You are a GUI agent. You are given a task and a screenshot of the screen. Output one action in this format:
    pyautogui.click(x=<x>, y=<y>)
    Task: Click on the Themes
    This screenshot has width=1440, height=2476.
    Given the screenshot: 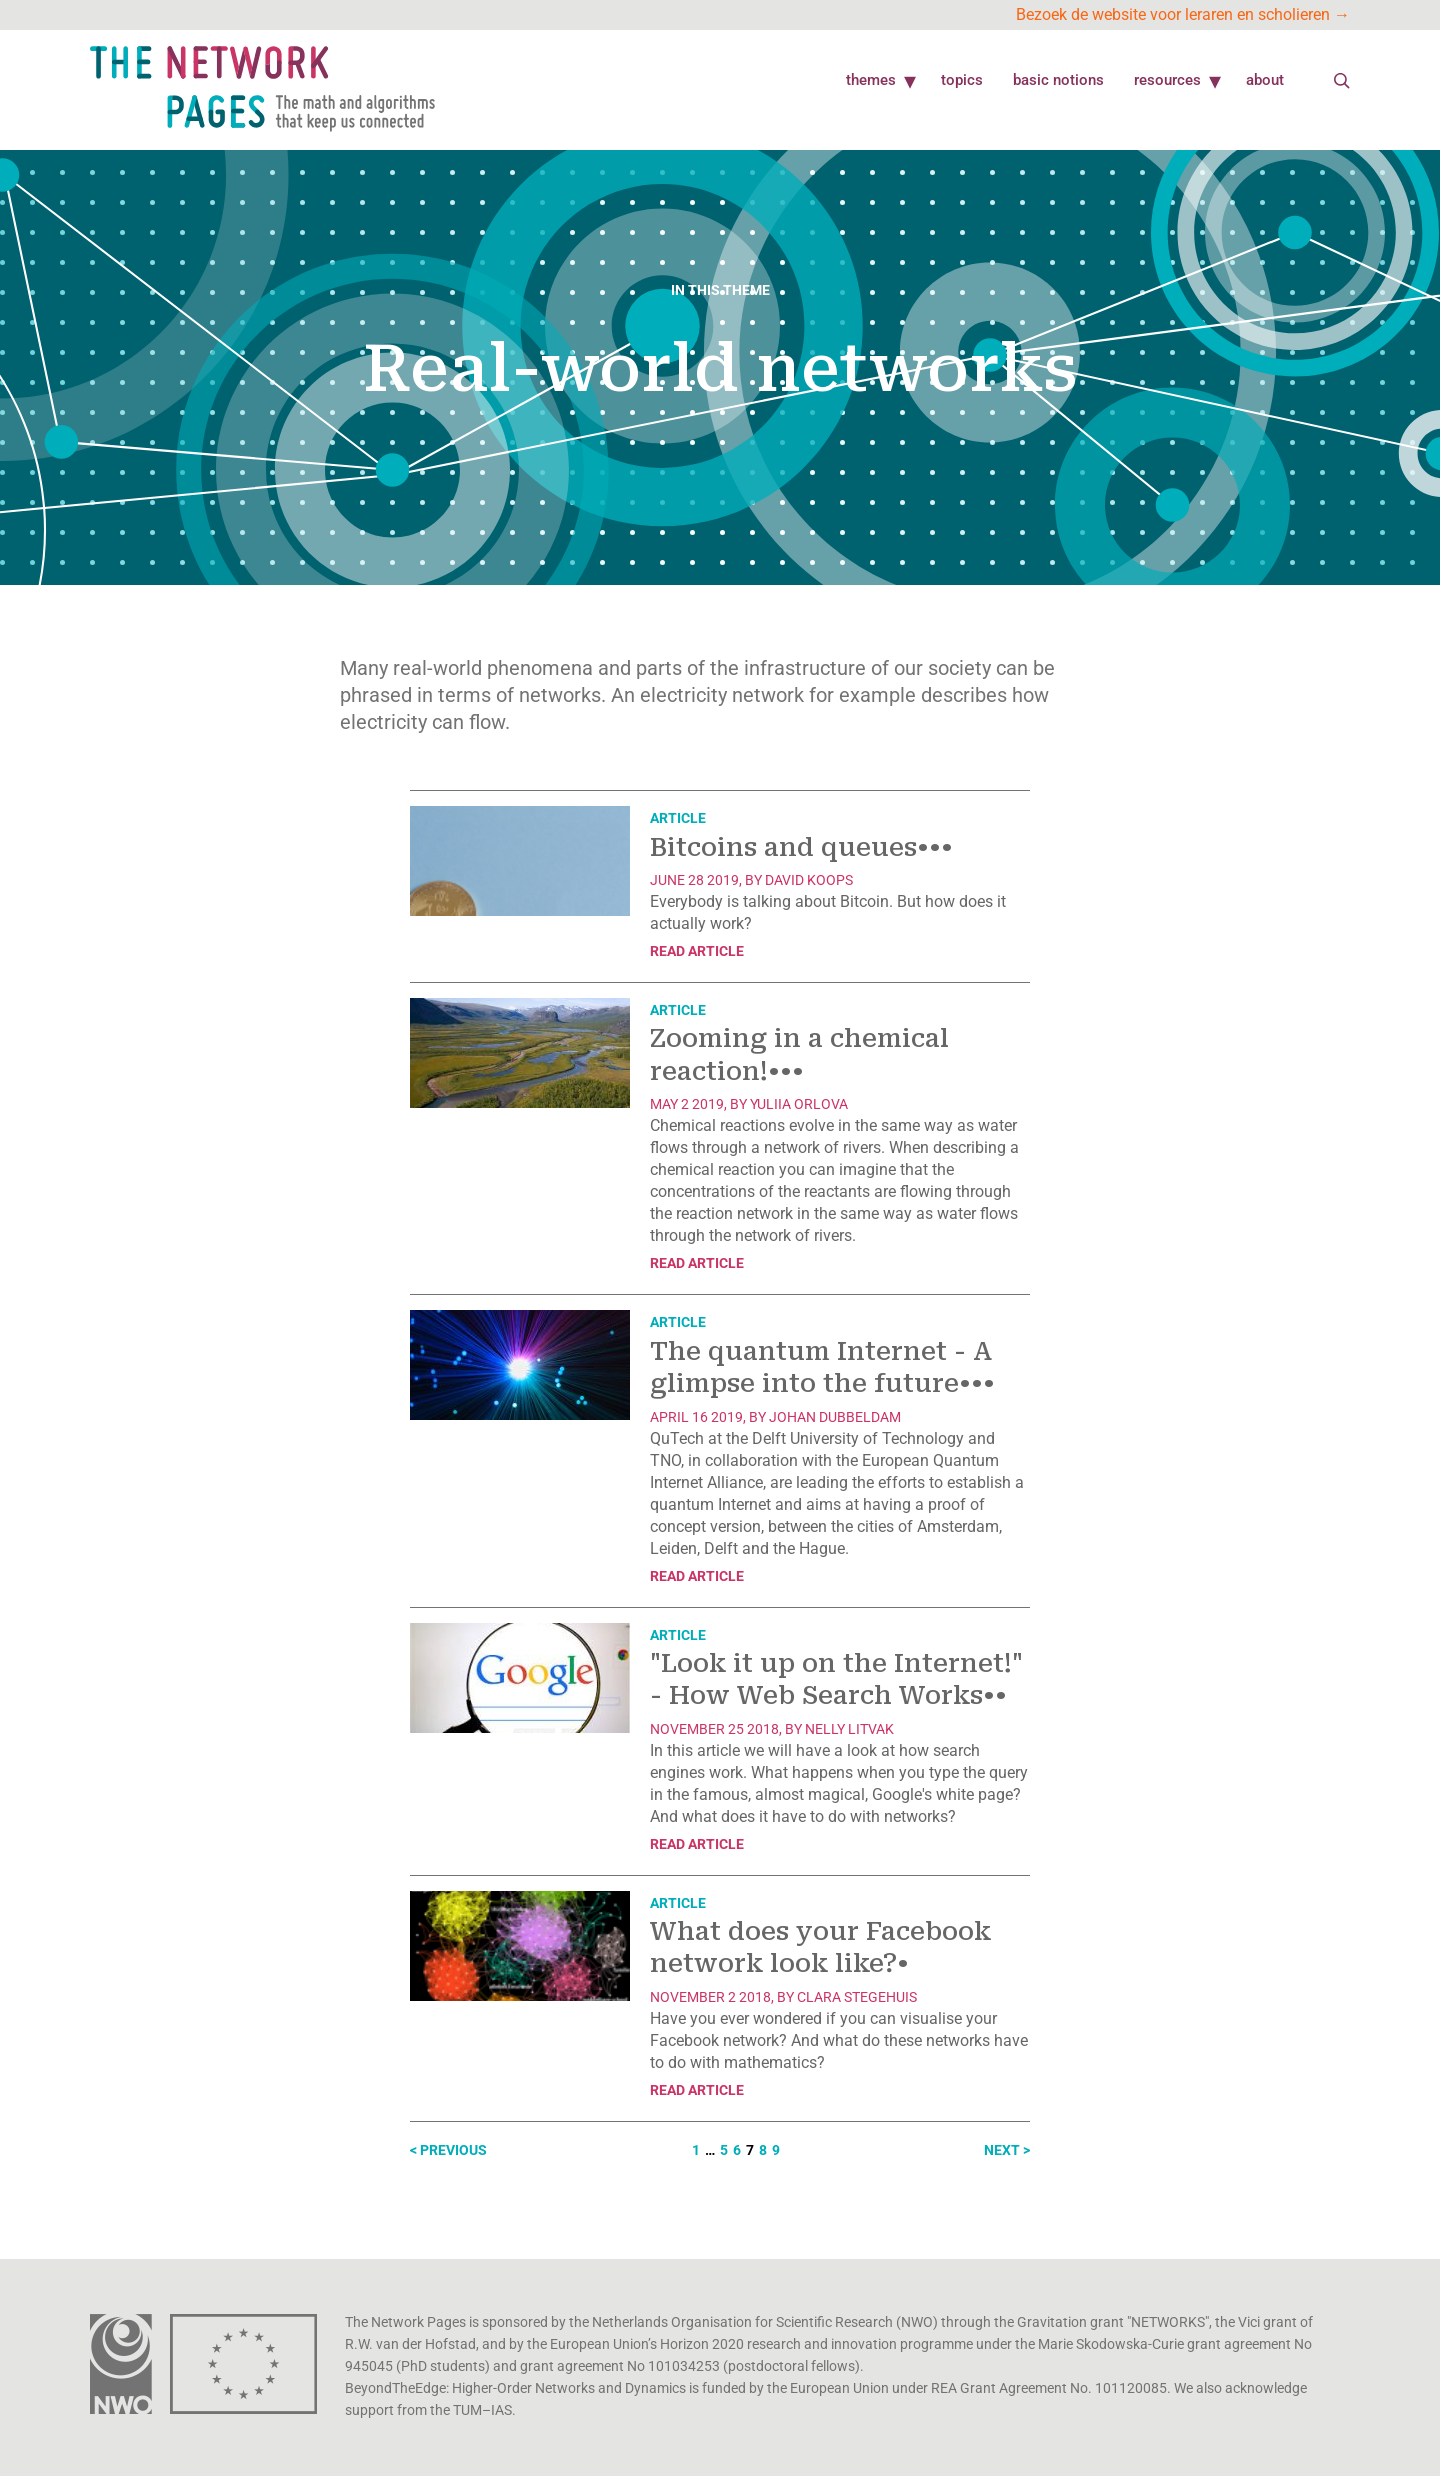 What is the action you would take?
    pyautogui.click(x=871, y=80)
    